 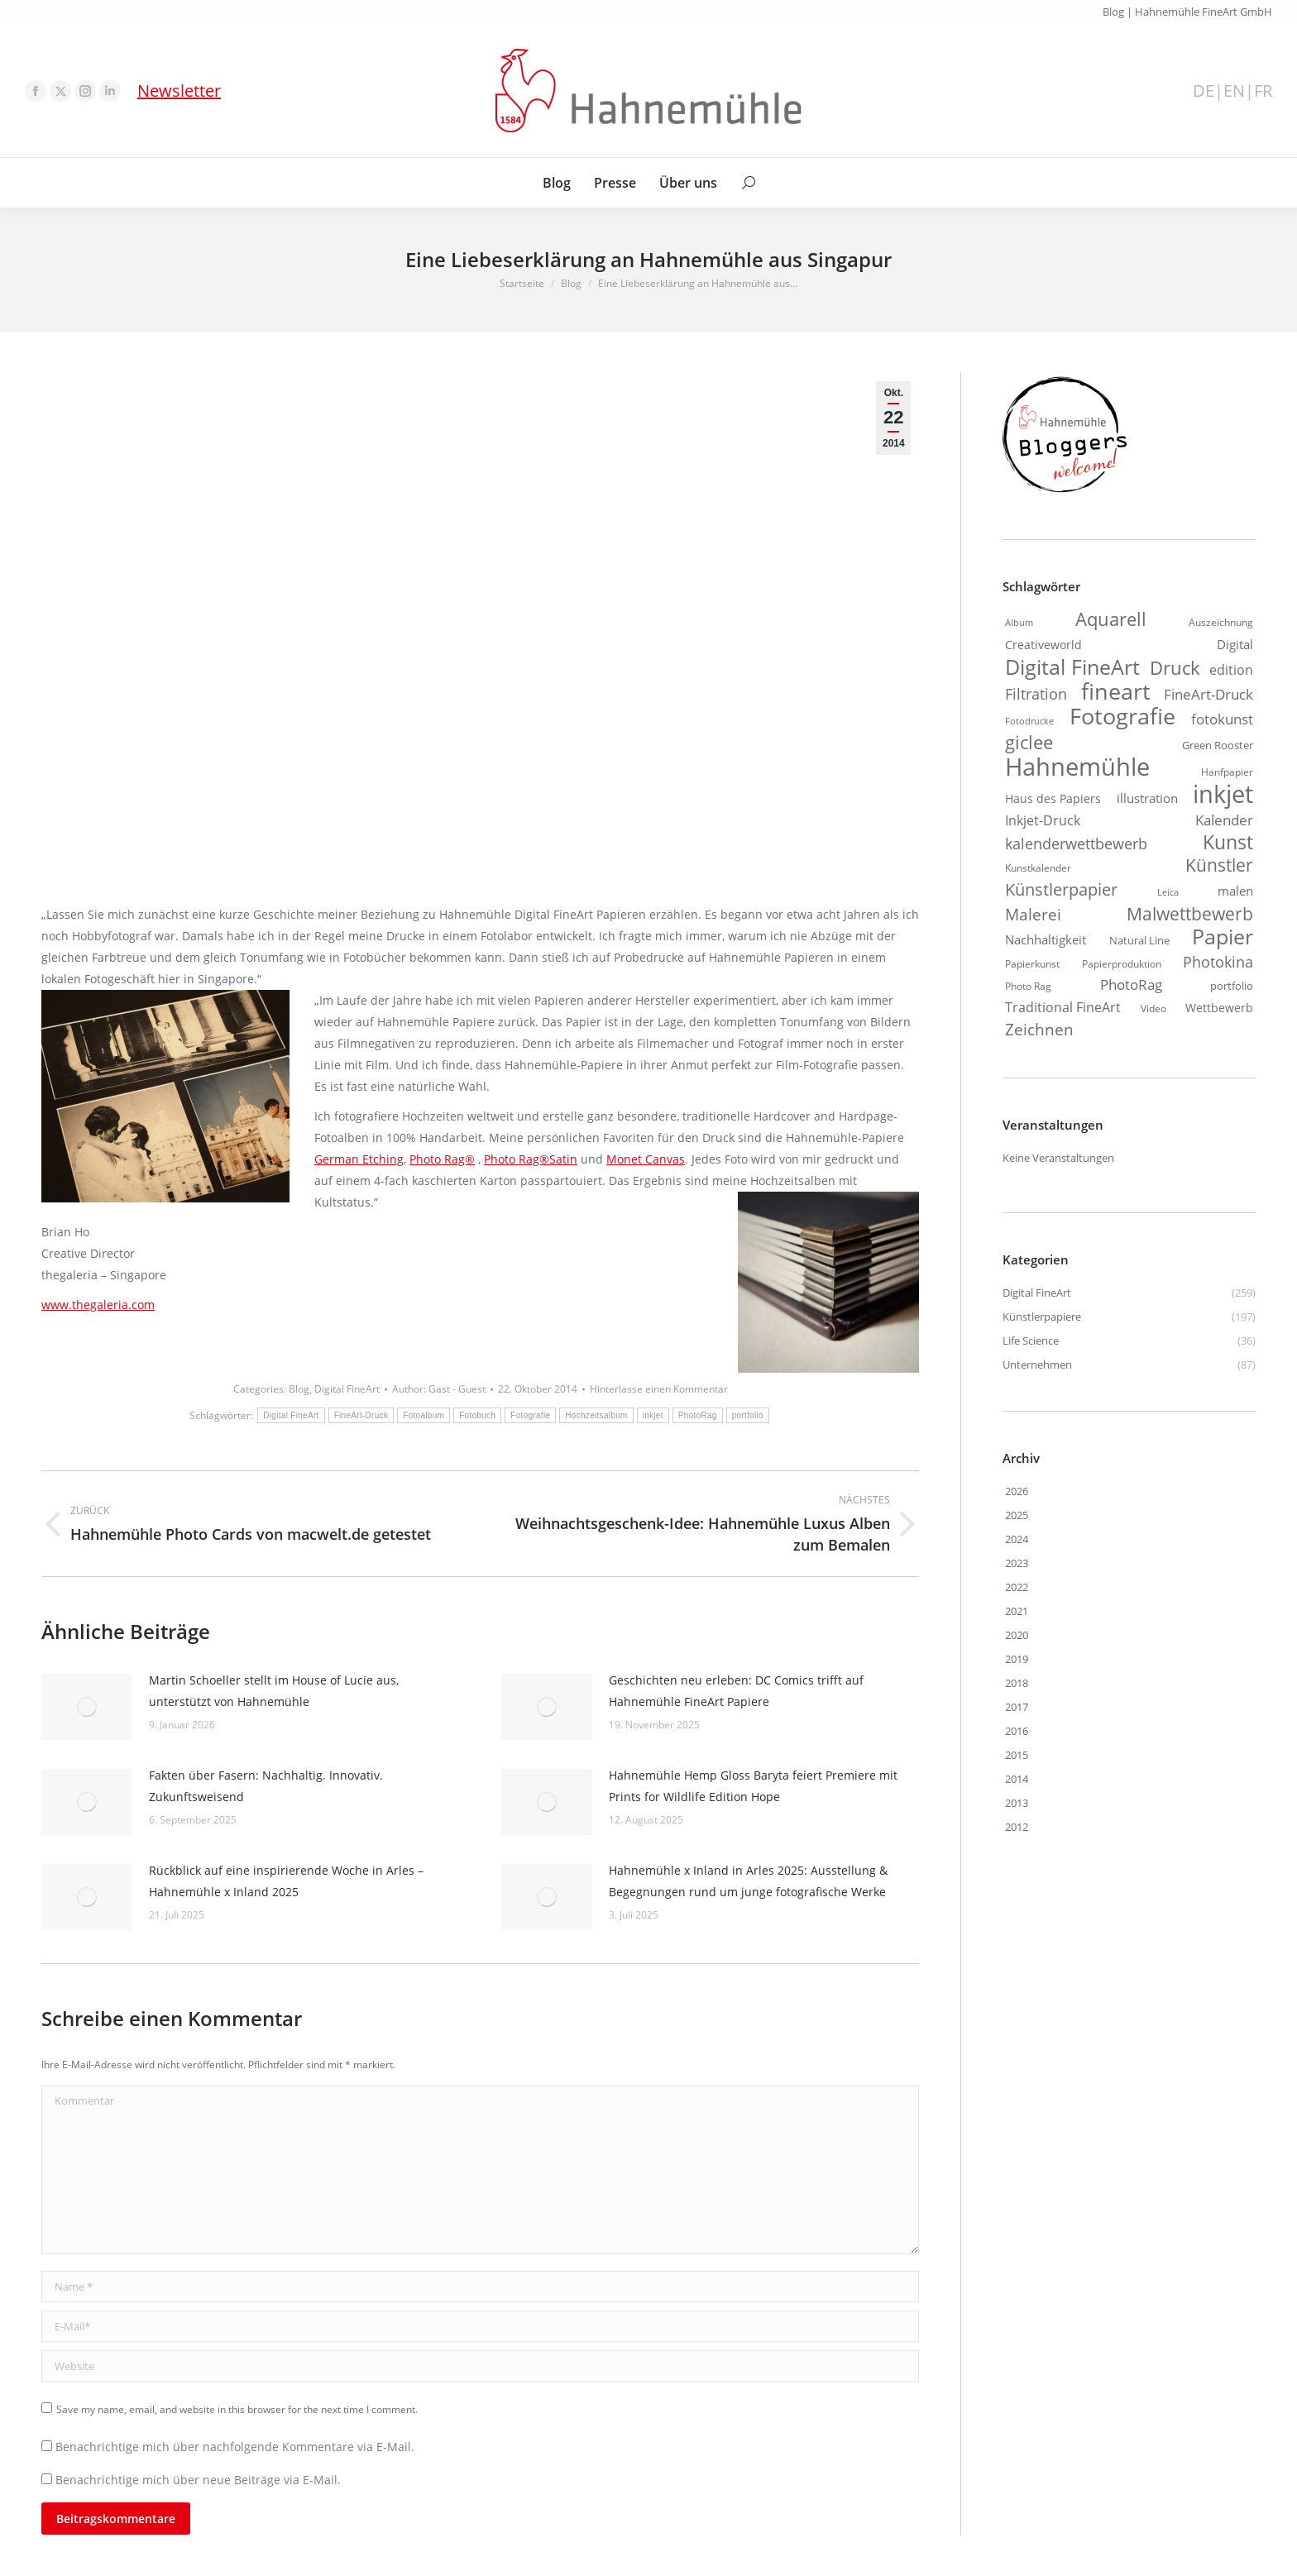 What do you see at coordinates (645, 1159) in the screenshot?
I see `Monet Canvas` at bounding box center [645, 1159].